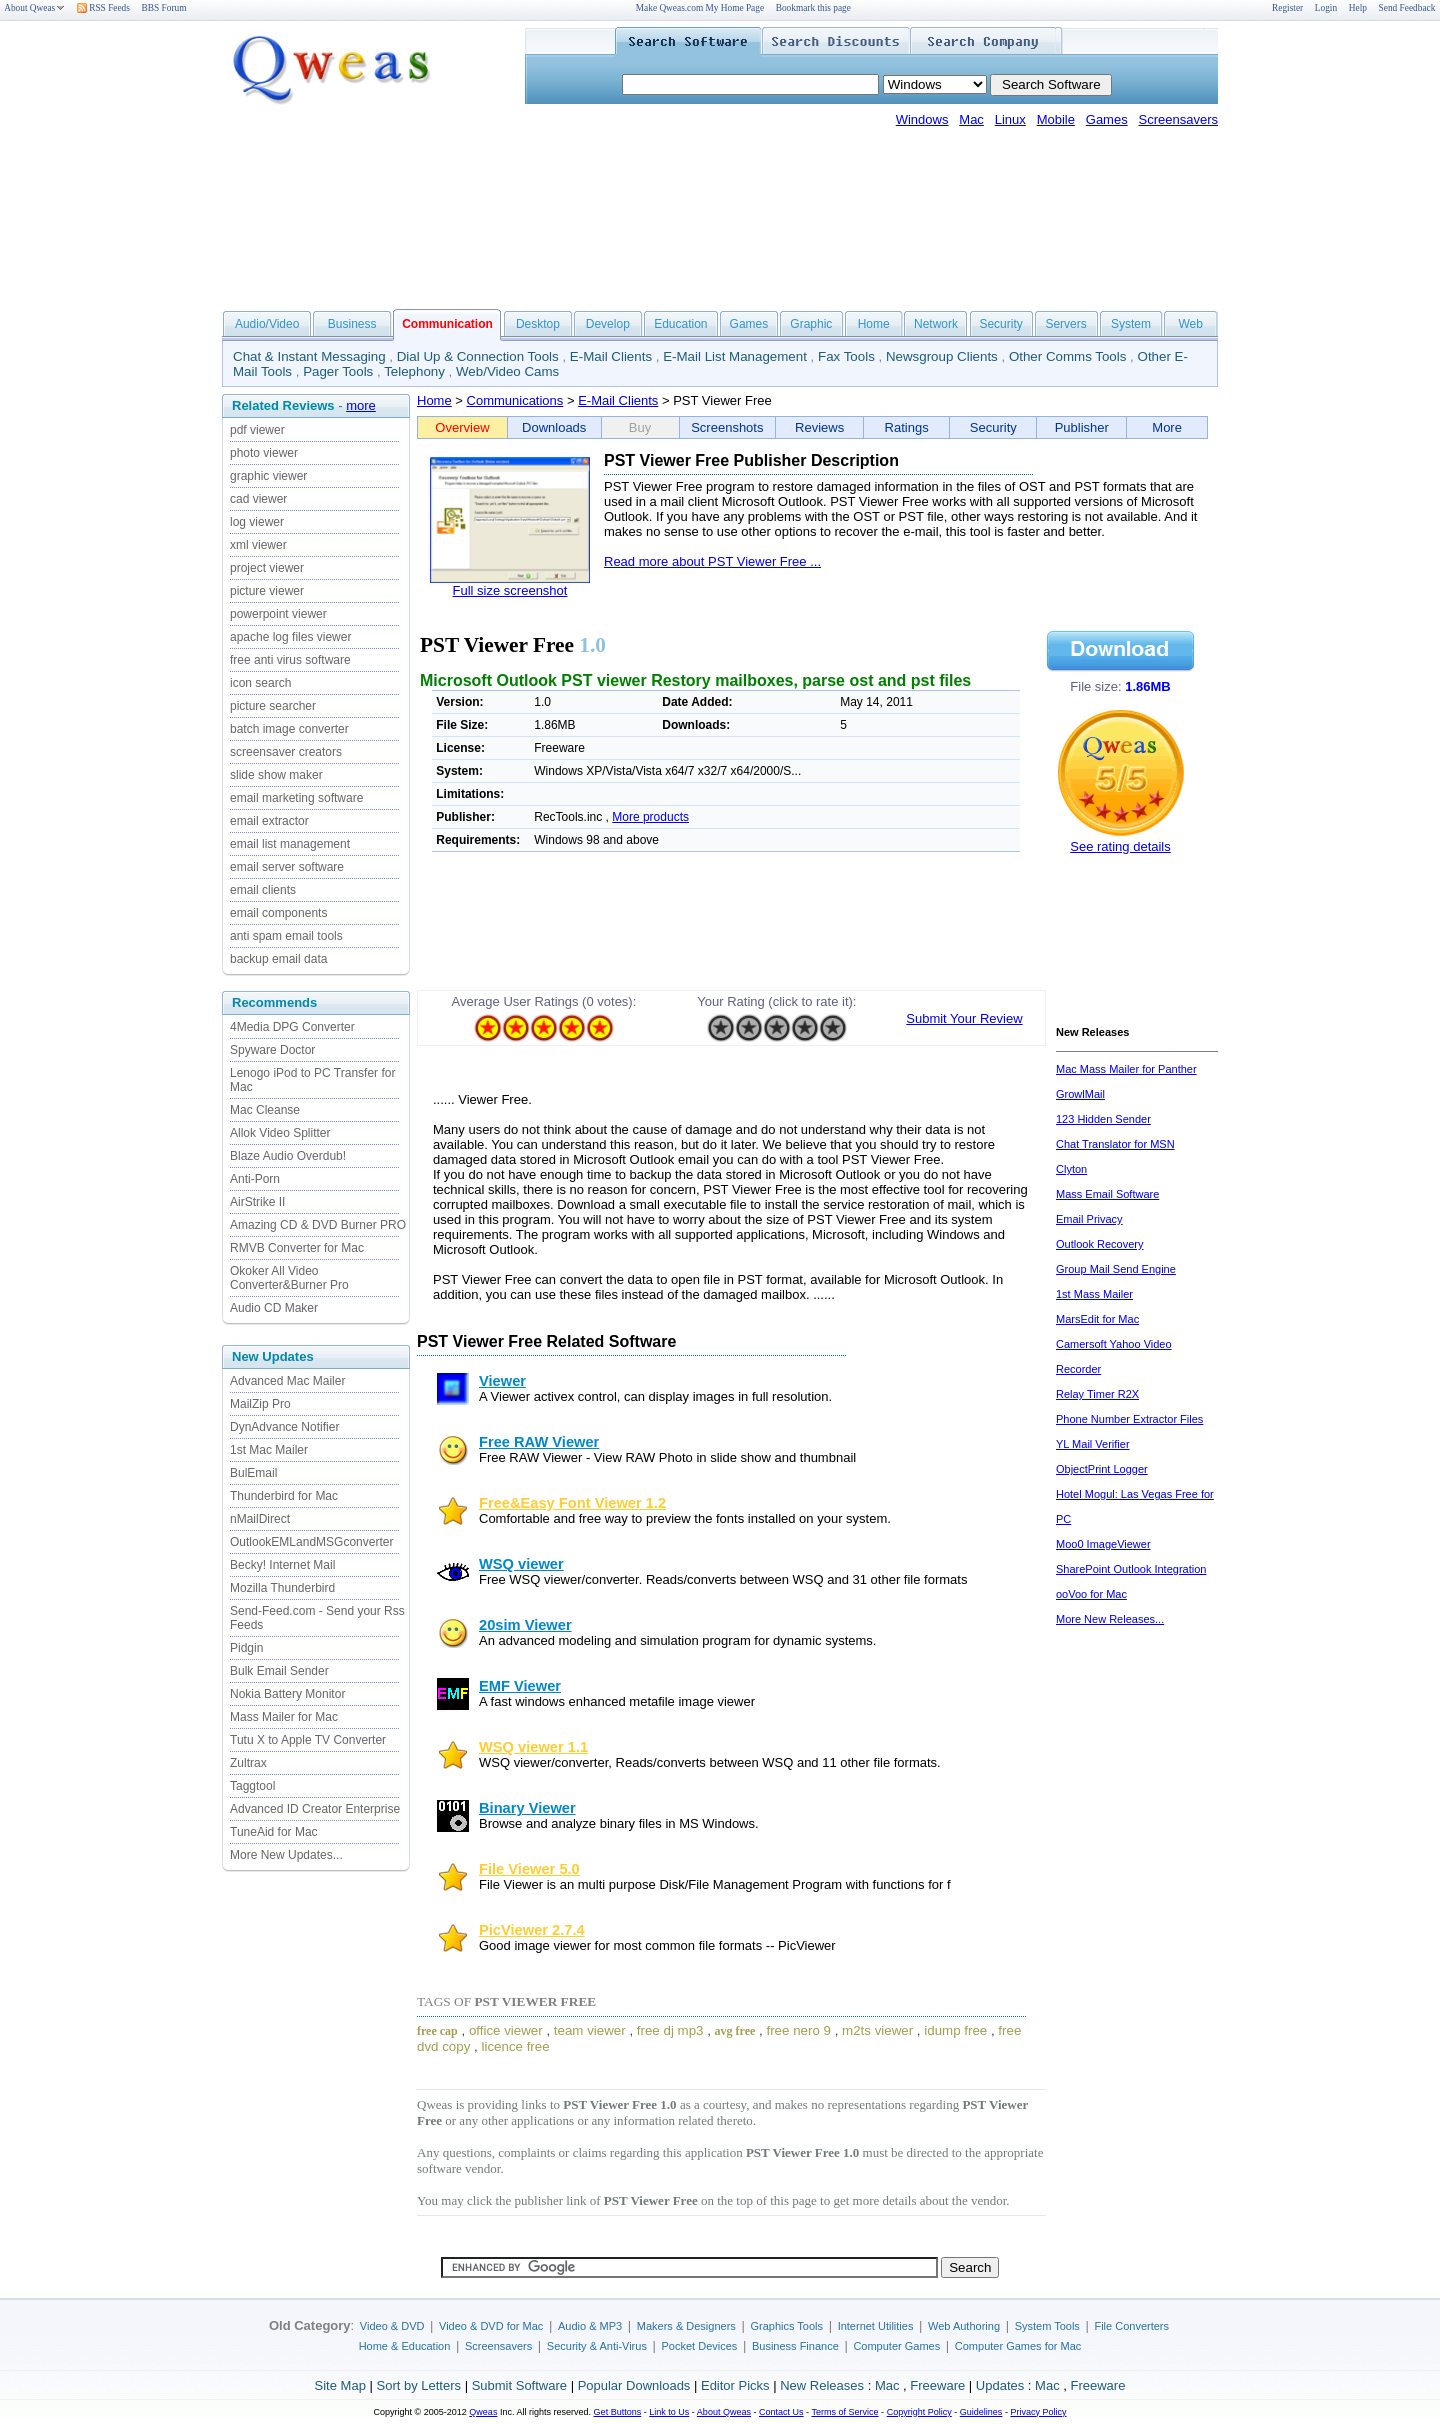 The width and height of the screenshot is (1440, 2425). What do you see at coordinates (290, 637) in the screenshot?
I see `apache log files viewer` at bounding box center [290, 637].